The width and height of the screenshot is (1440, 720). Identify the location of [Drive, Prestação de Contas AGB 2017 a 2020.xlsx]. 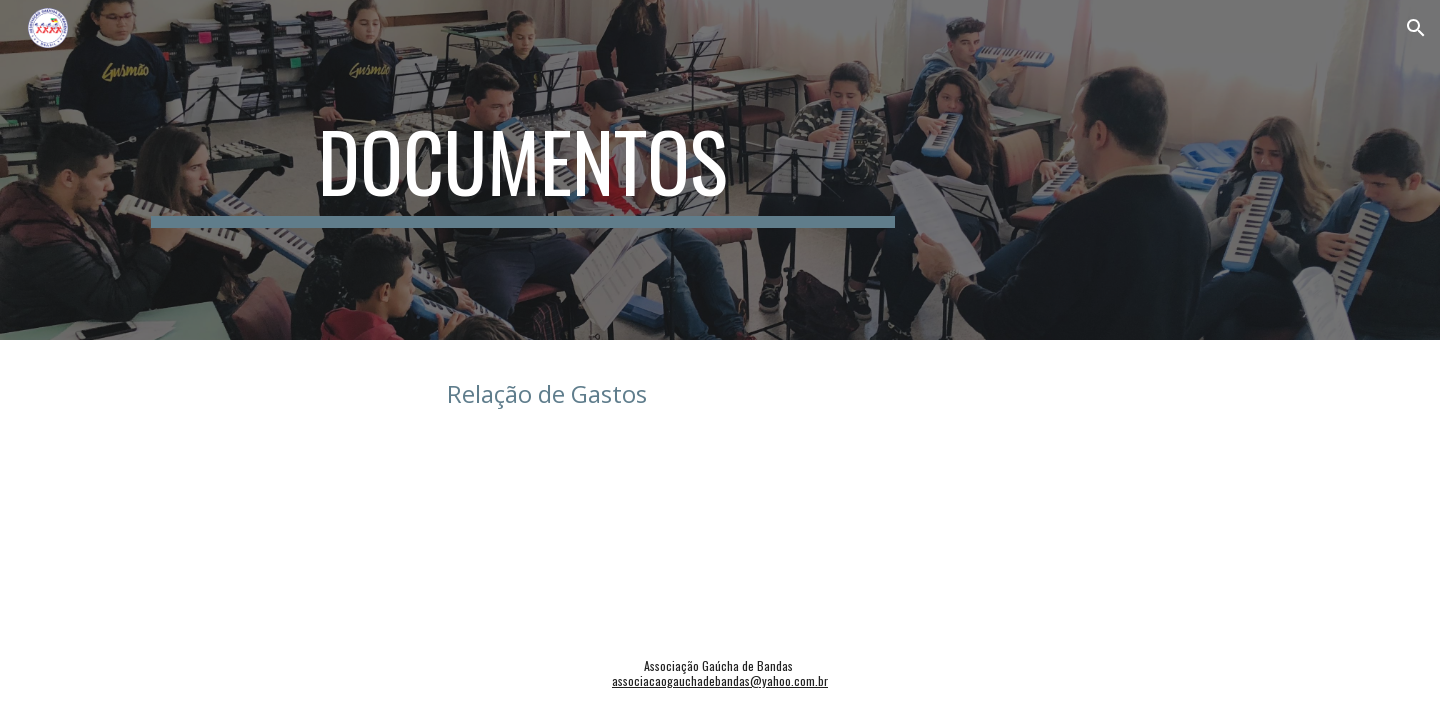
(325, 448).